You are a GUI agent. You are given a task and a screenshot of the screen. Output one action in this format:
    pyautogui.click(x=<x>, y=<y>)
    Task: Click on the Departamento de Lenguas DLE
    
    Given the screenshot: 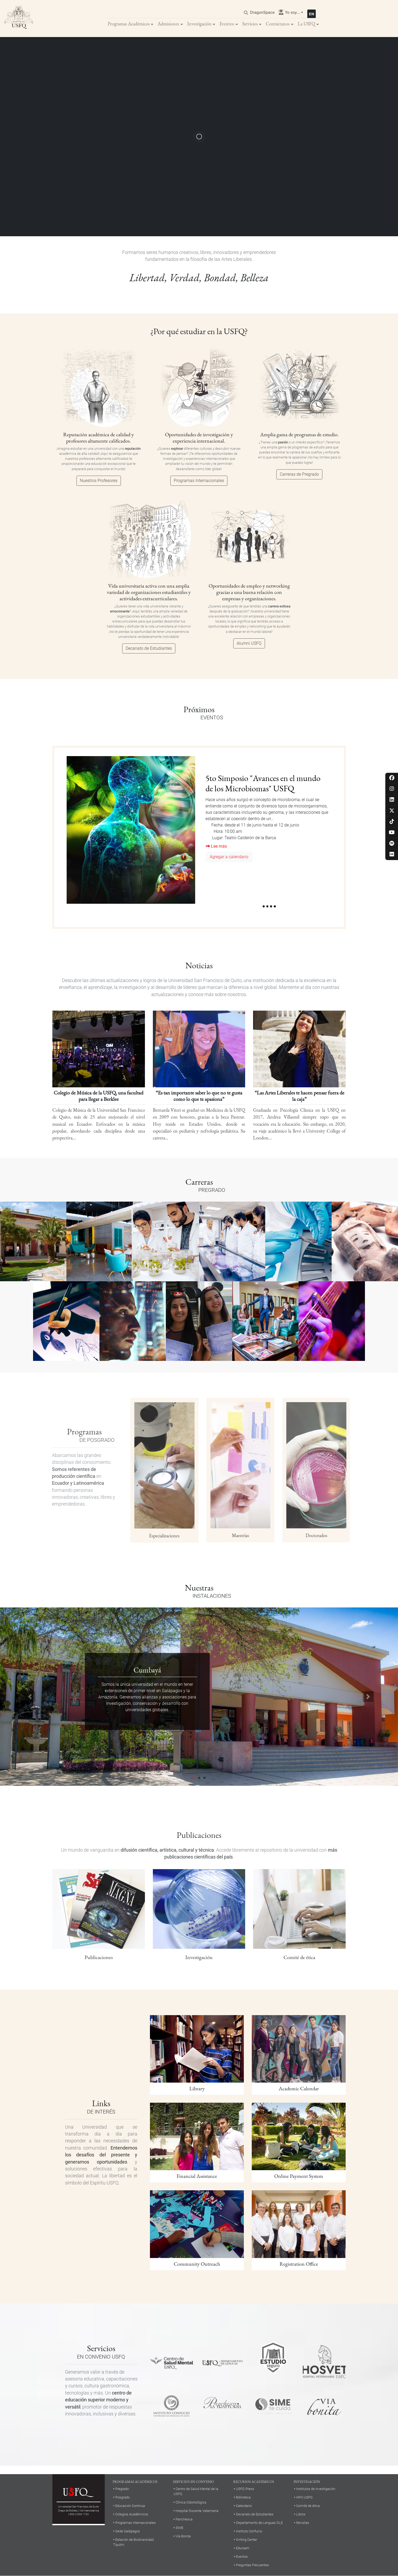 What is the action you would take?
    pyautogui.click(x=259, y=2523)
    